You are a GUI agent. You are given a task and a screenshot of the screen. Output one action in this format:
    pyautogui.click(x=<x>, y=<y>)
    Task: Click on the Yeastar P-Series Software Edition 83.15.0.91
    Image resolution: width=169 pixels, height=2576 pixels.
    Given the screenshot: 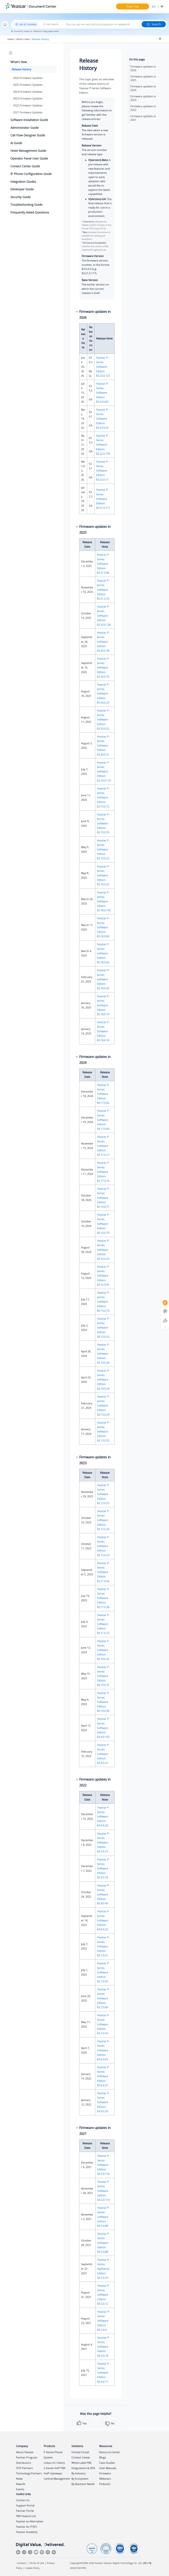 What is the action you would take?
    pyautogui.click(x=103, y=1276)
    